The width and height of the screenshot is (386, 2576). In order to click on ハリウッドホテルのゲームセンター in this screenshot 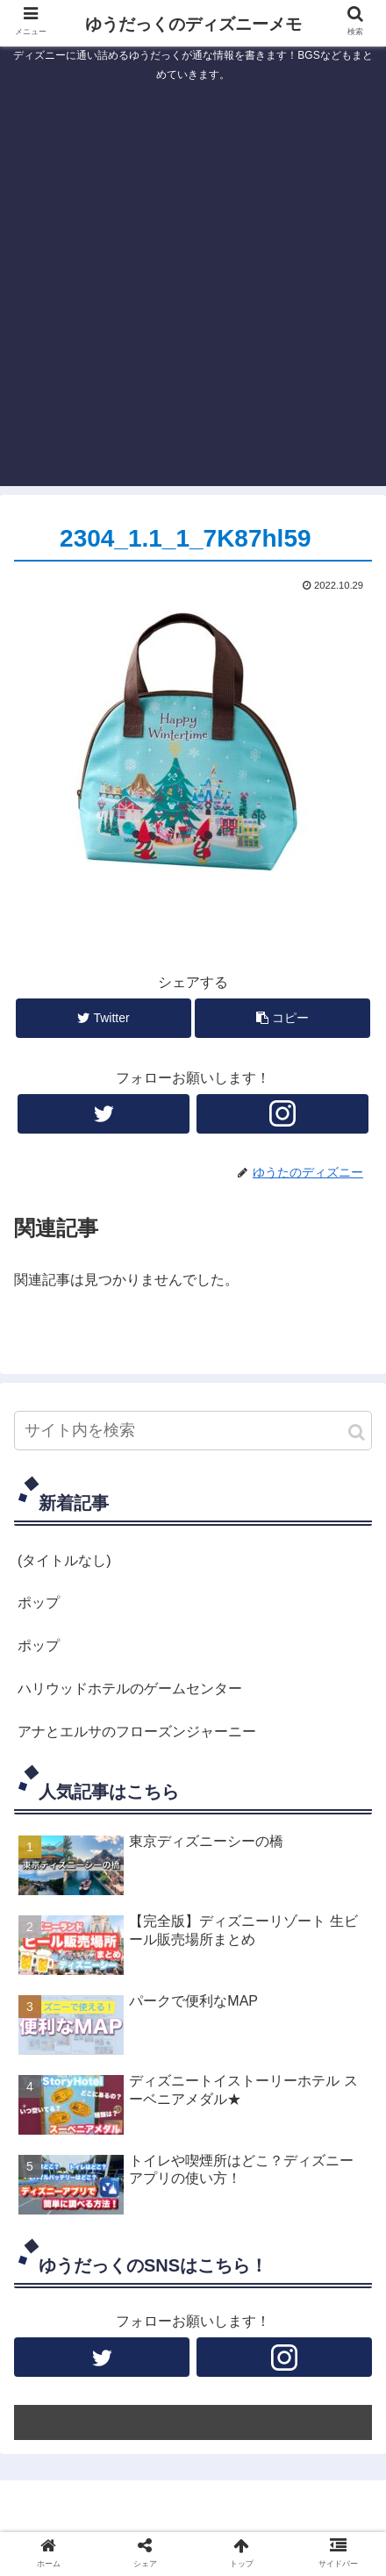, I will do `click(130, 1688)`.